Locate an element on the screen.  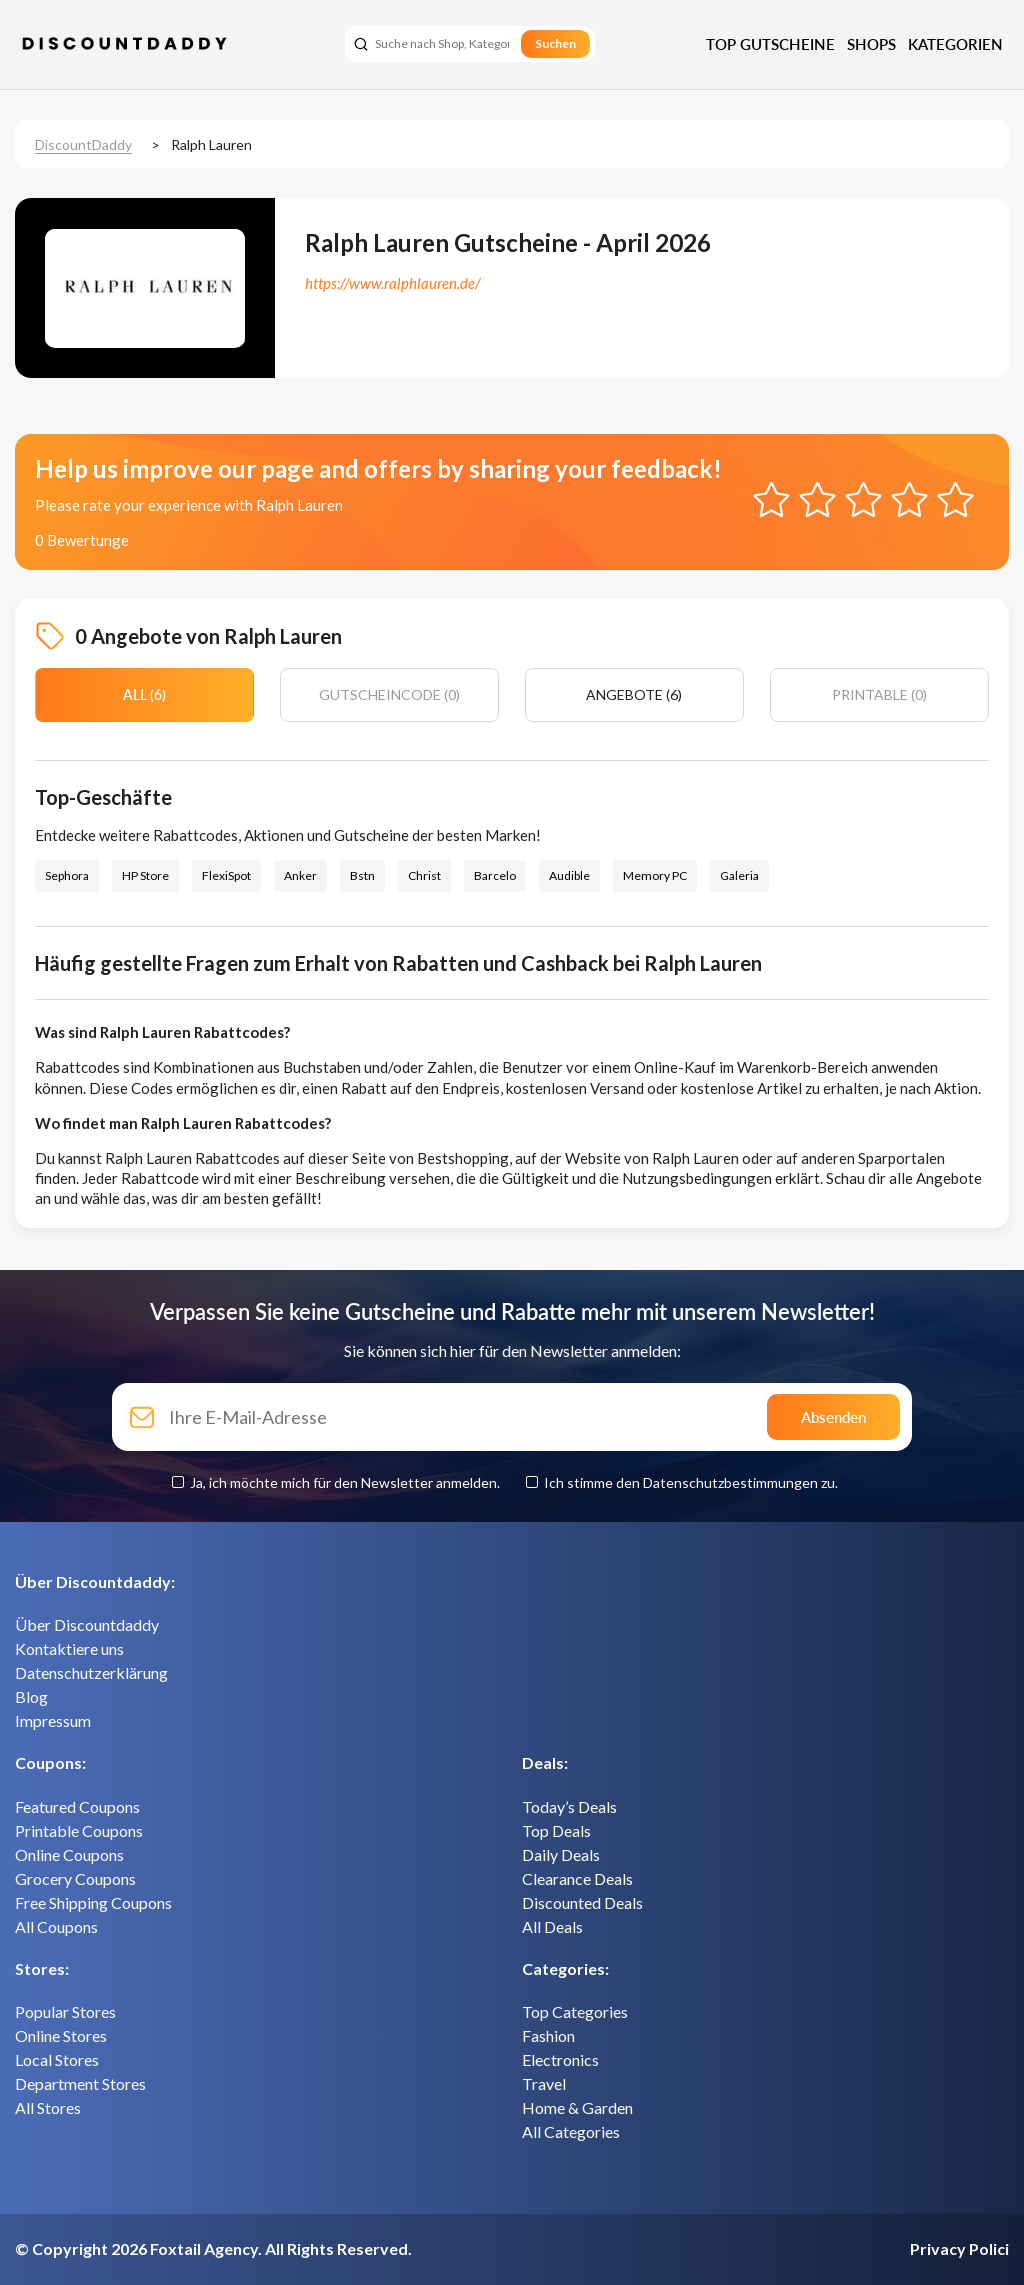
Barcelo is located at coordinates (495, 875).